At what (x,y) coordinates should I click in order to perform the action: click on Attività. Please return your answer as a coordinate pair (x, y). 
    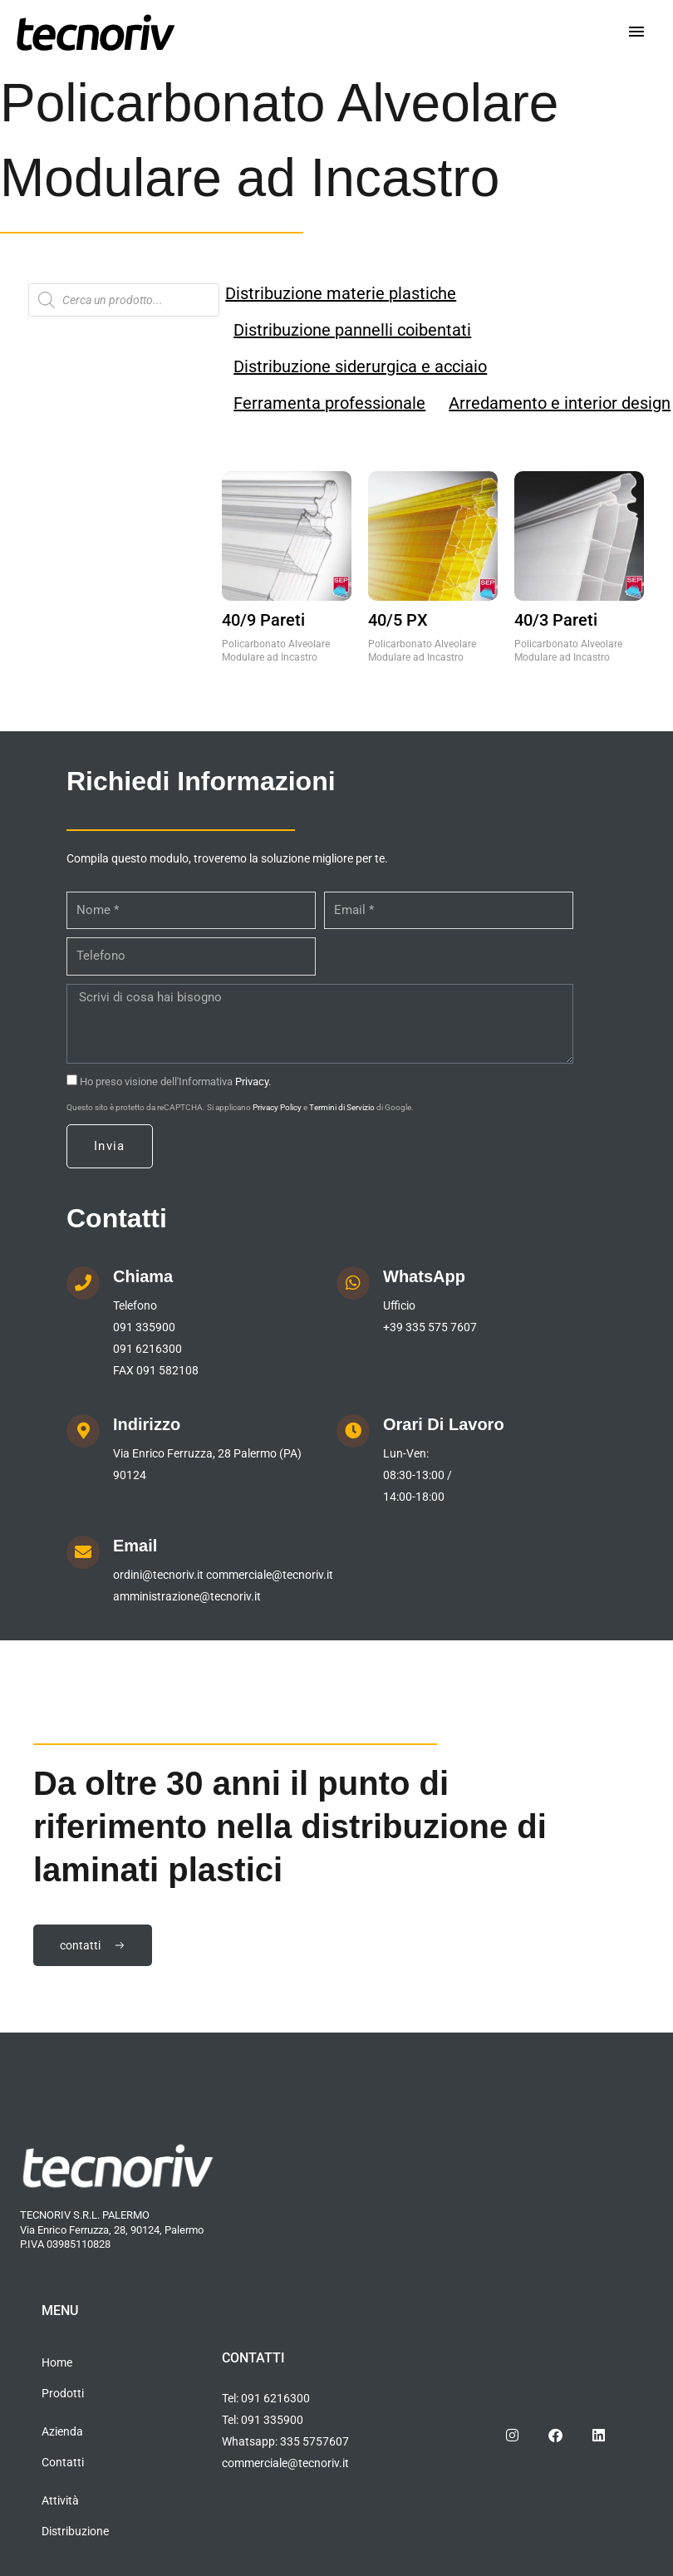
    Looking at the image, I should click on (60, 2500).